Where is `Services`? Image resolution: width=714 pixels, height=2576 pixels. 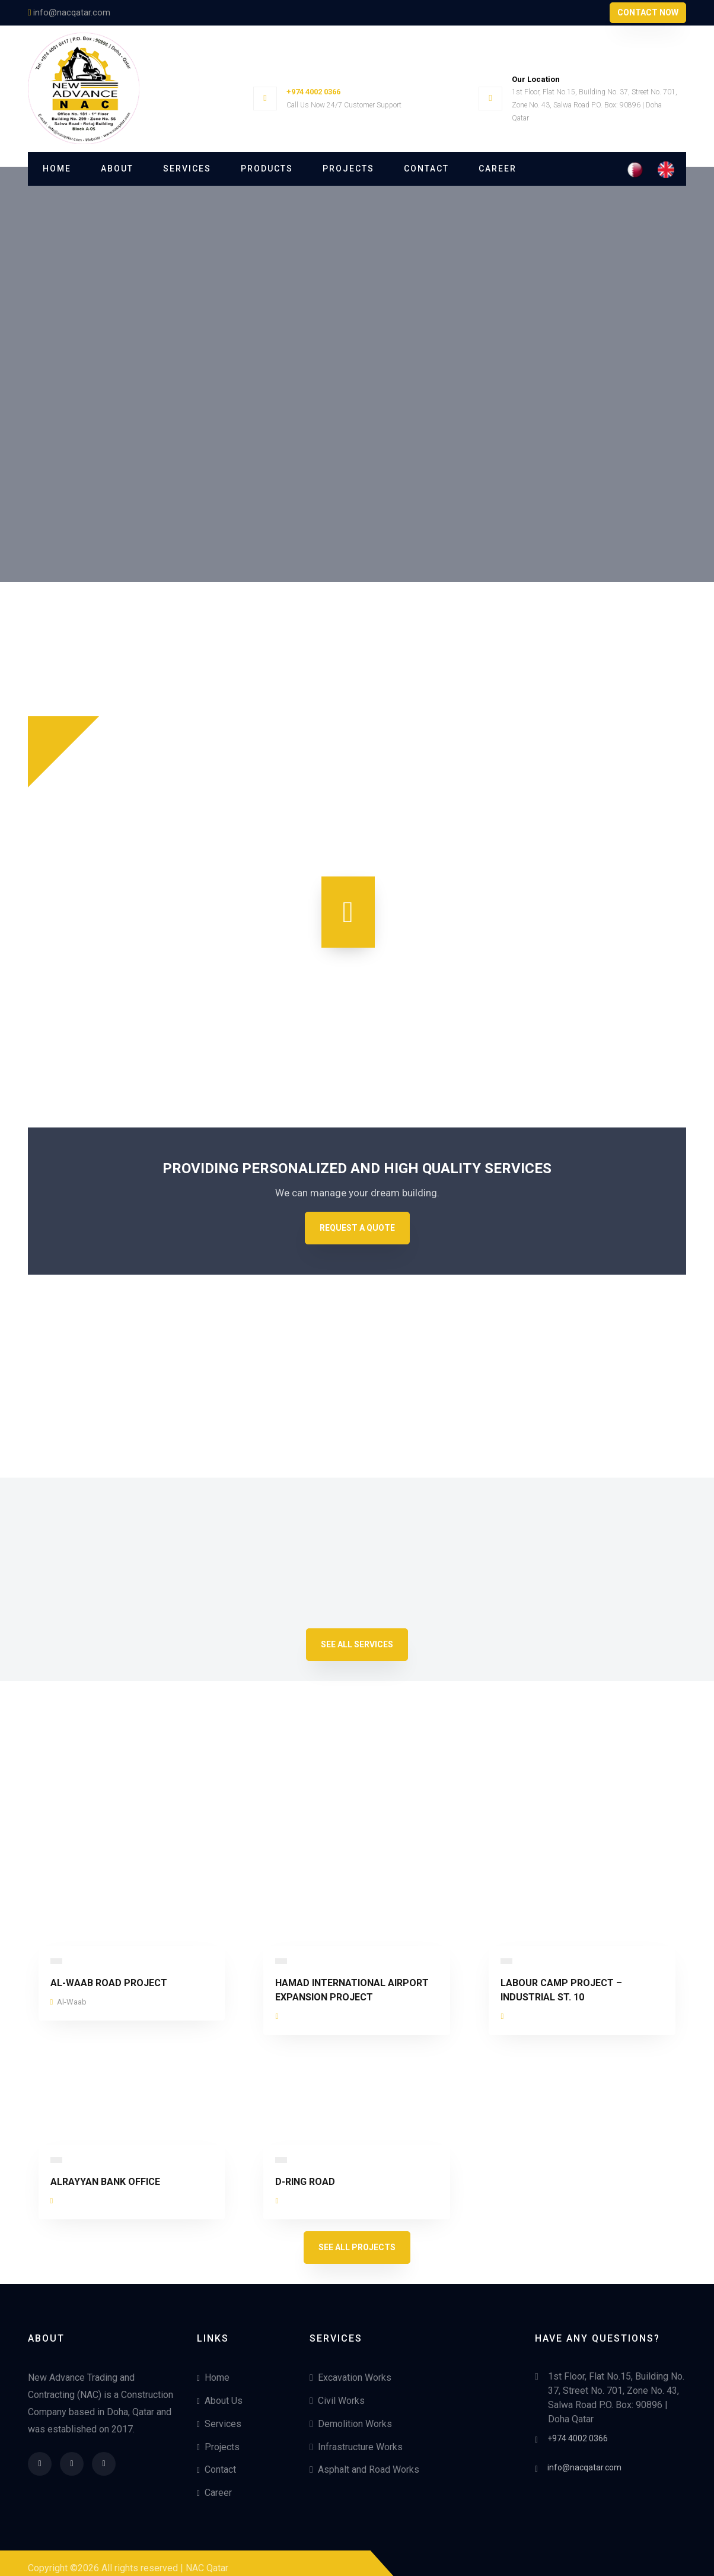 Services is located at coordinates (187, 168).